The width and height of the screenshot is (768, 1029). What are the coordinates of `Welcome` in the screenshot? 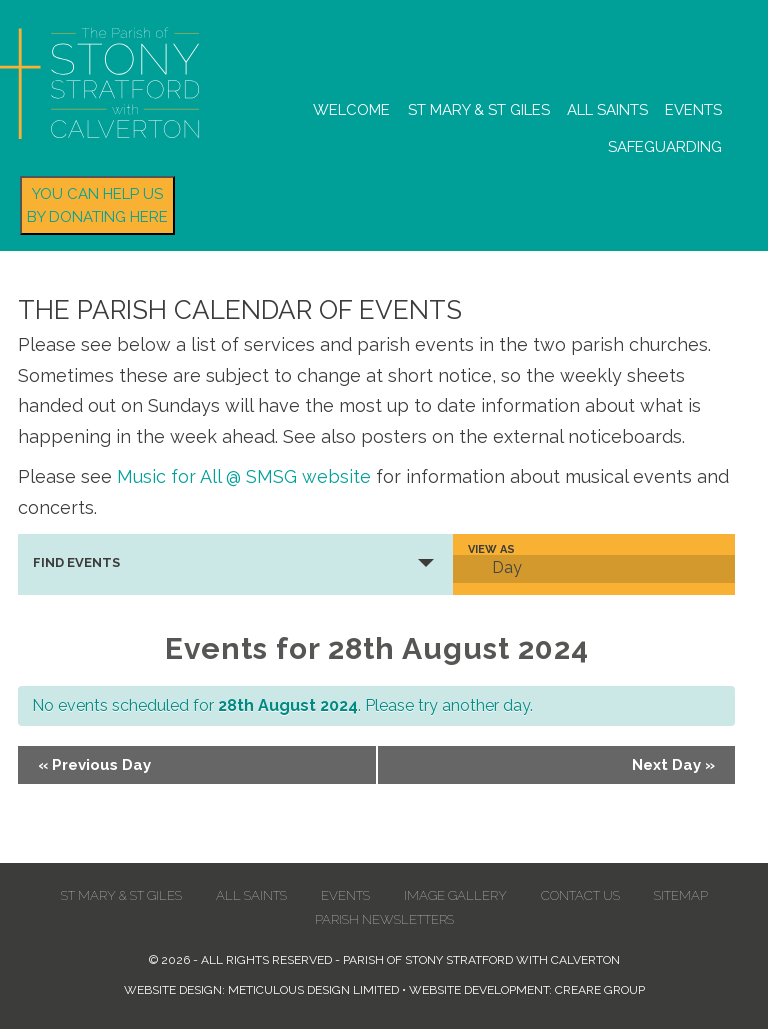 It's located at (351, 110).